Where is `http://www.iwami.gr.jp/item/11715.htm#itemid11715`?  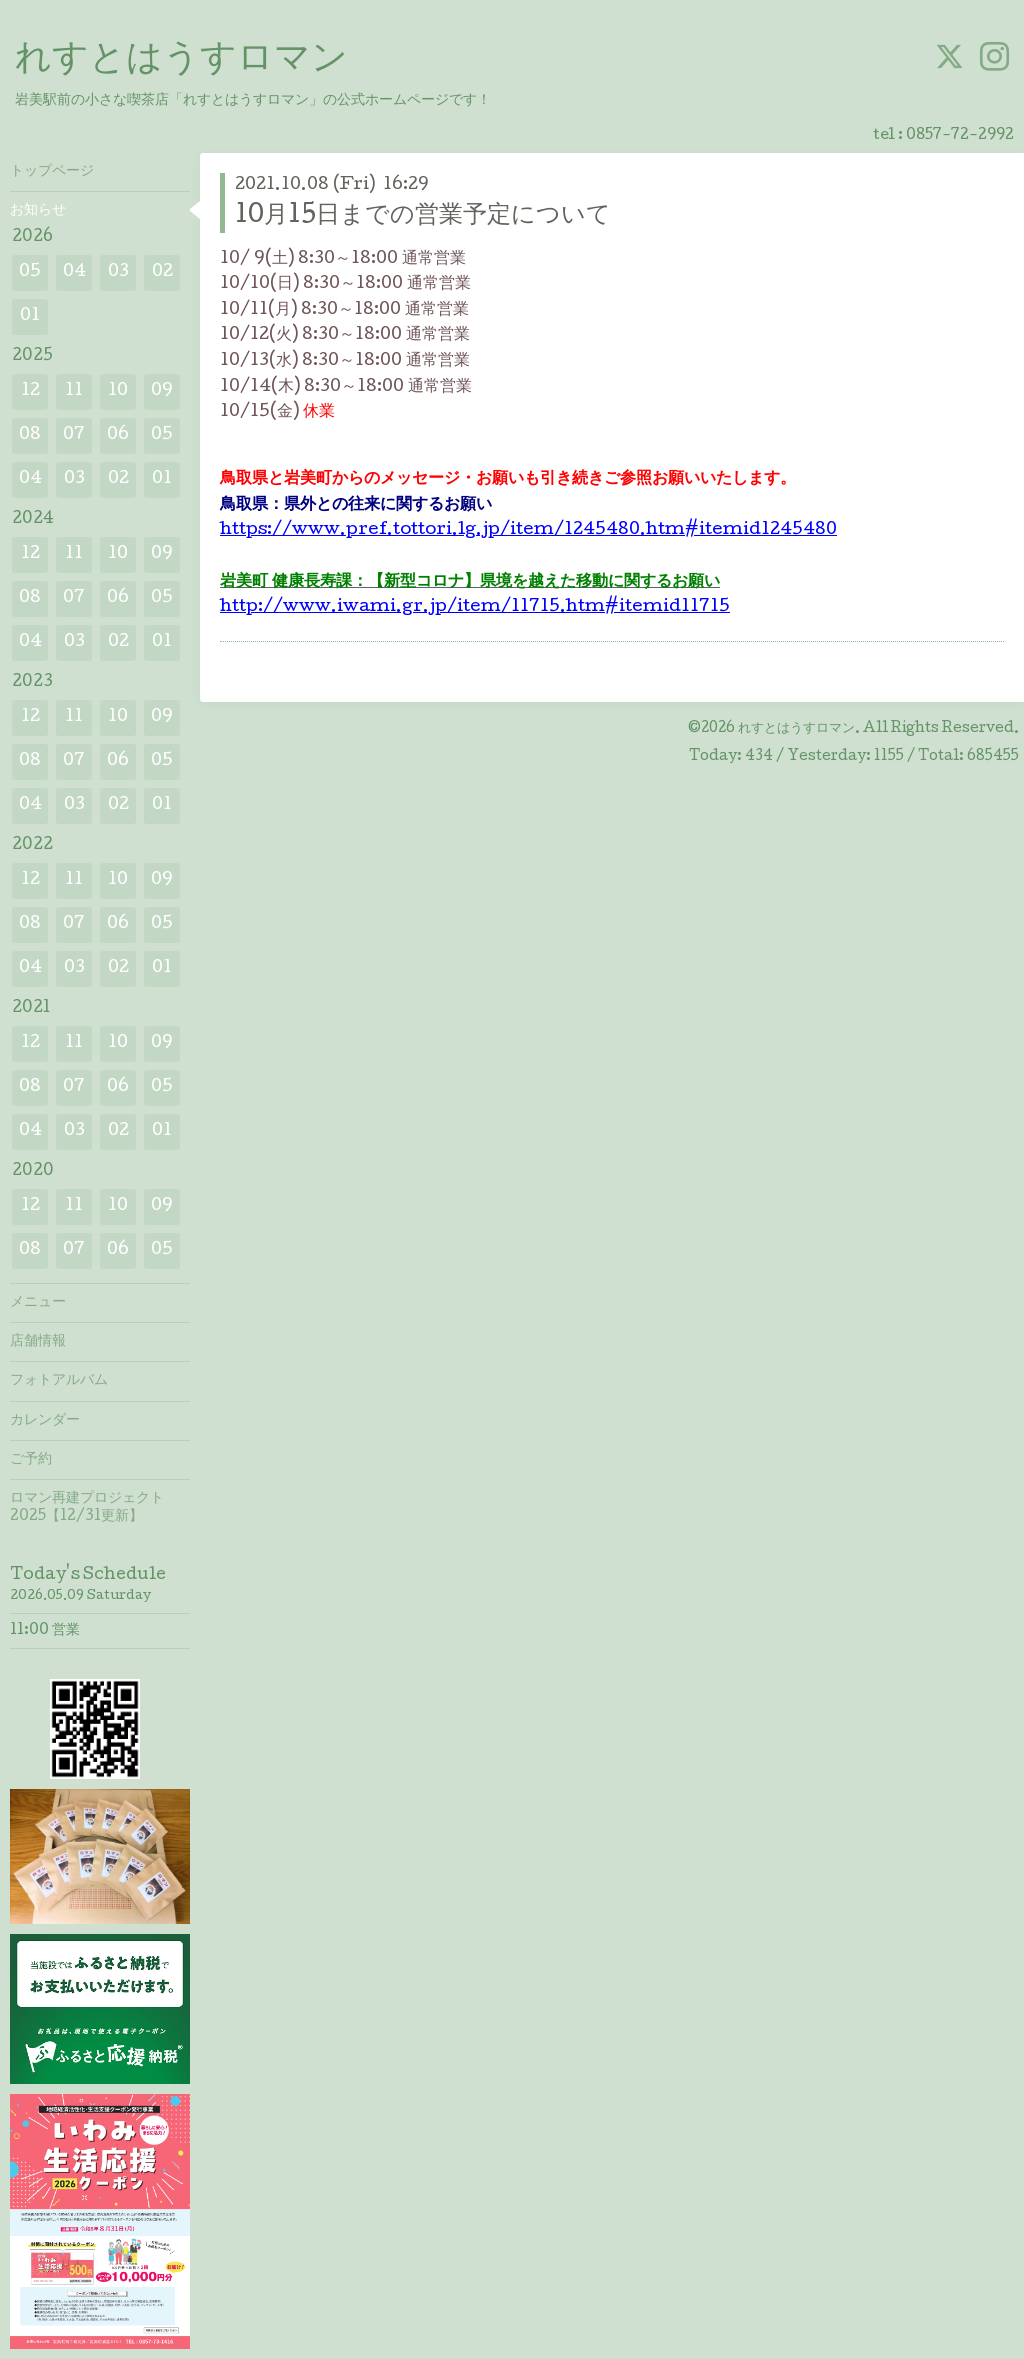
http://www.iwami.gr.jp/item/11715.htm#itemid11715 is located at coordinates (475, 607).